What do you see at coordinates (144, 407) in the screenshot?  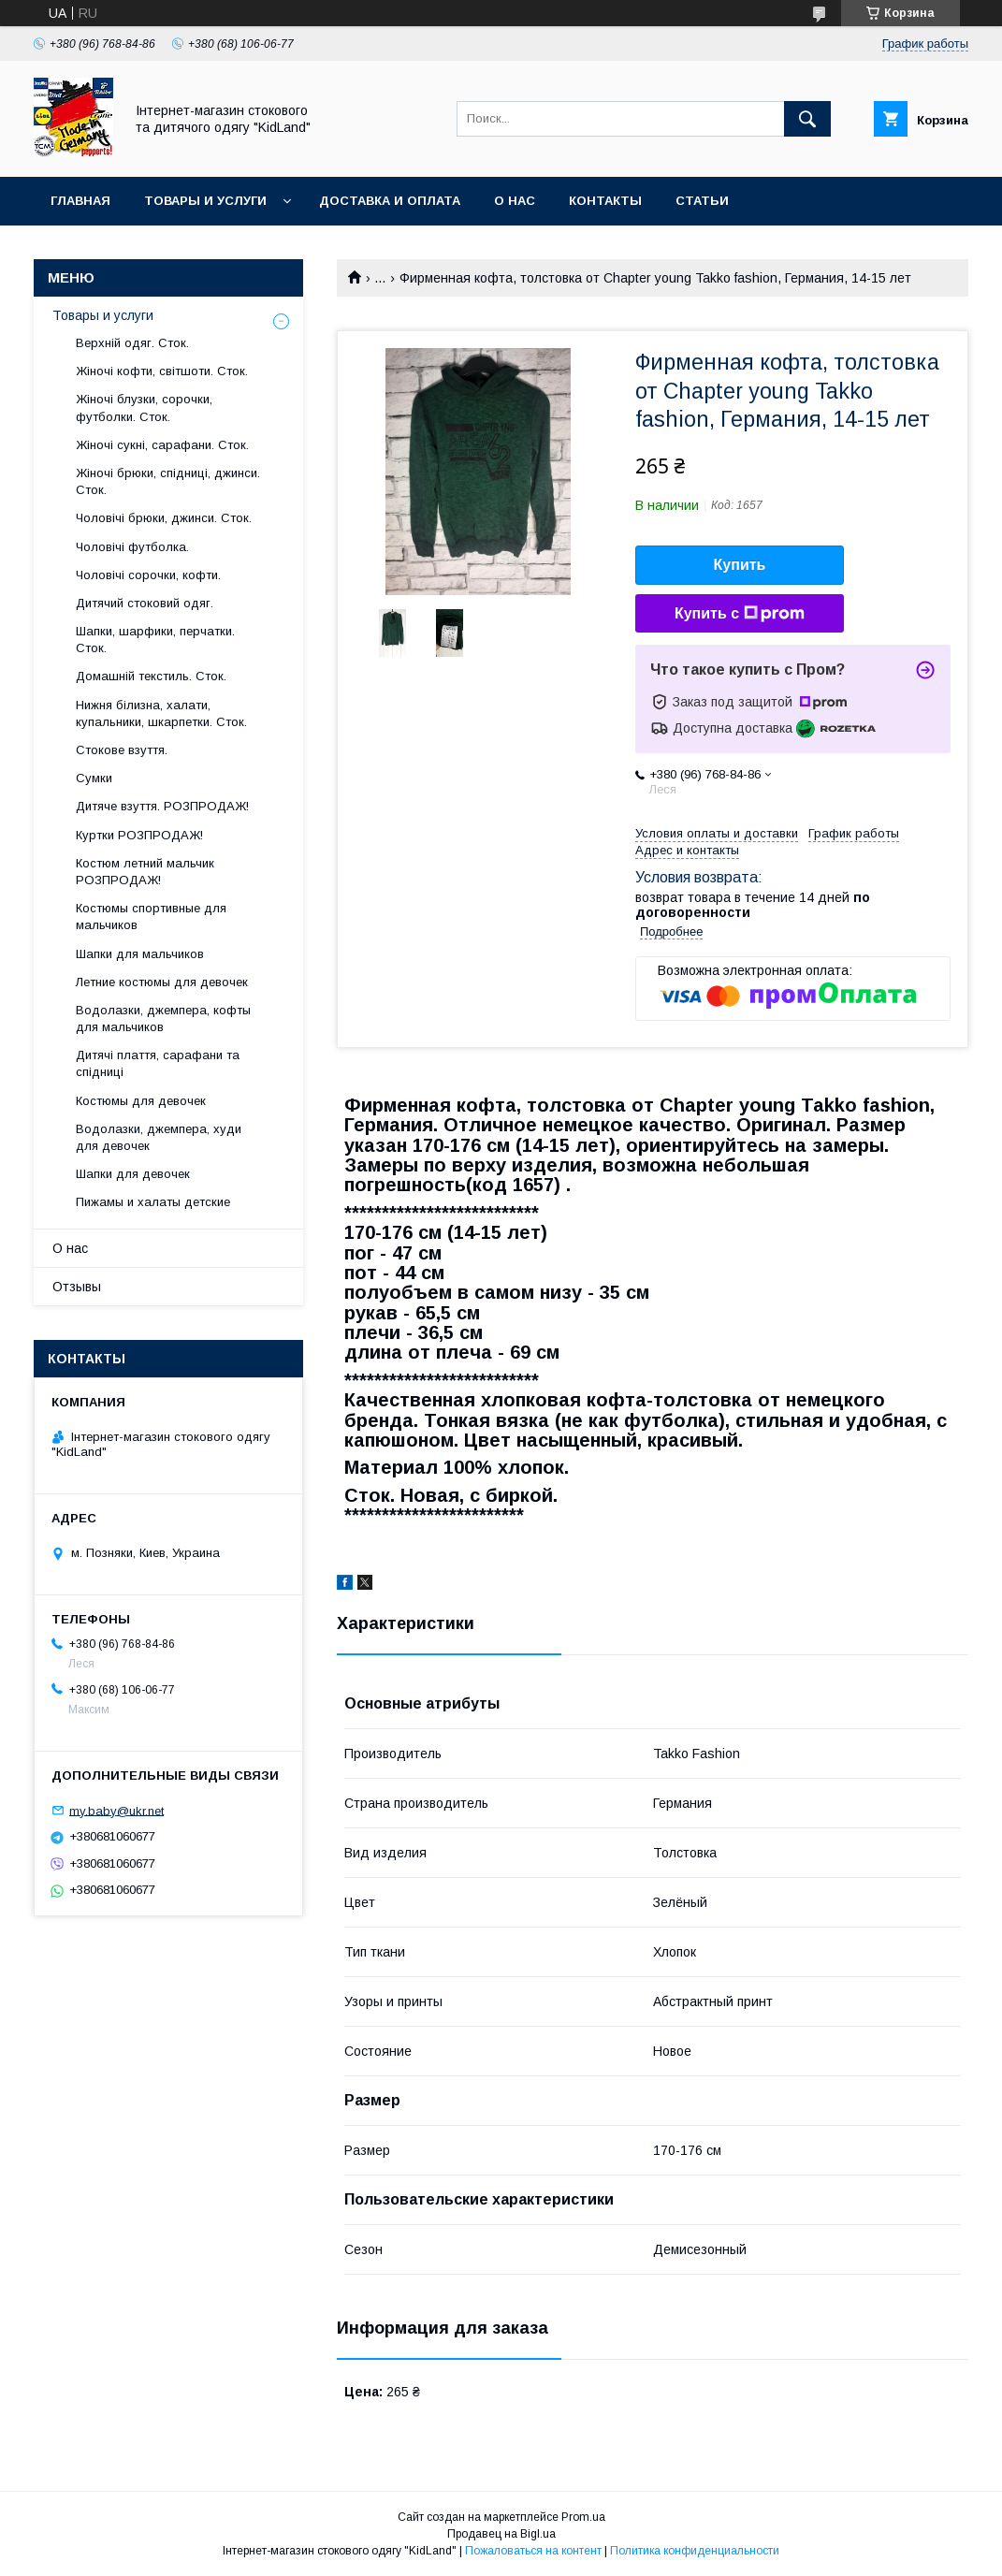 I see `Жіночі блузки, сорочки, футболки. Сток.` at bounding box center [144, 407].